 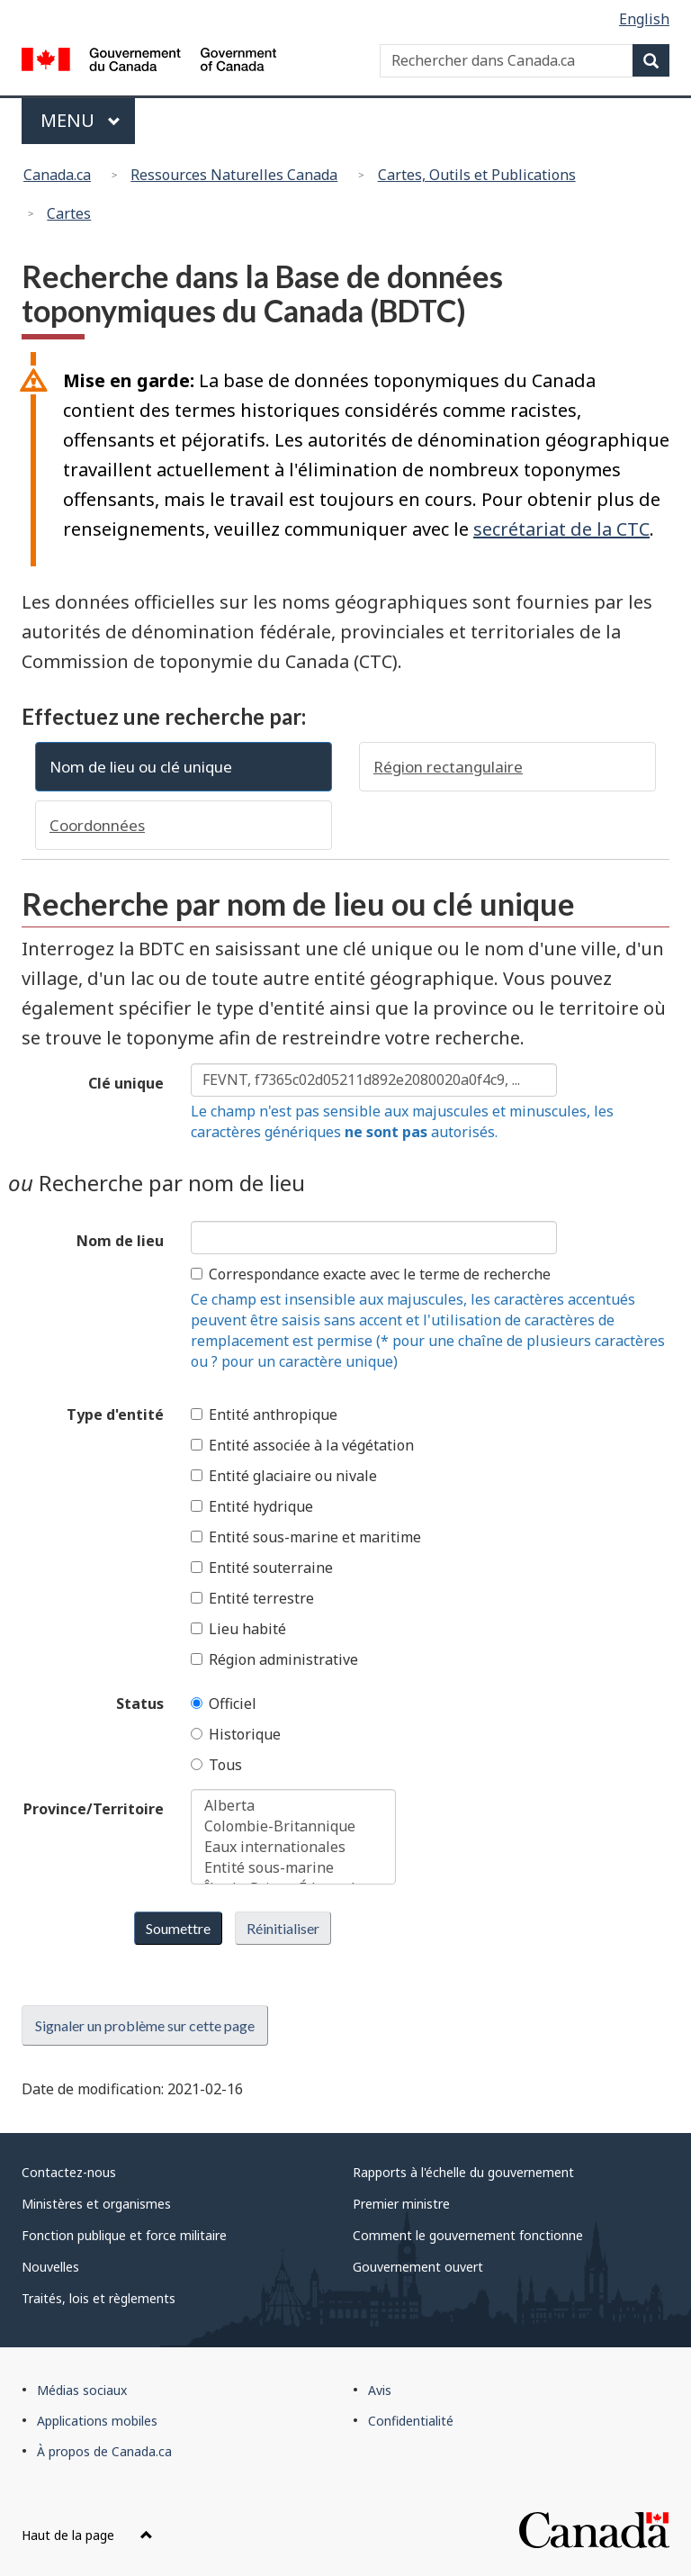 I want to click on Avis, so click(x=379, y=2390).